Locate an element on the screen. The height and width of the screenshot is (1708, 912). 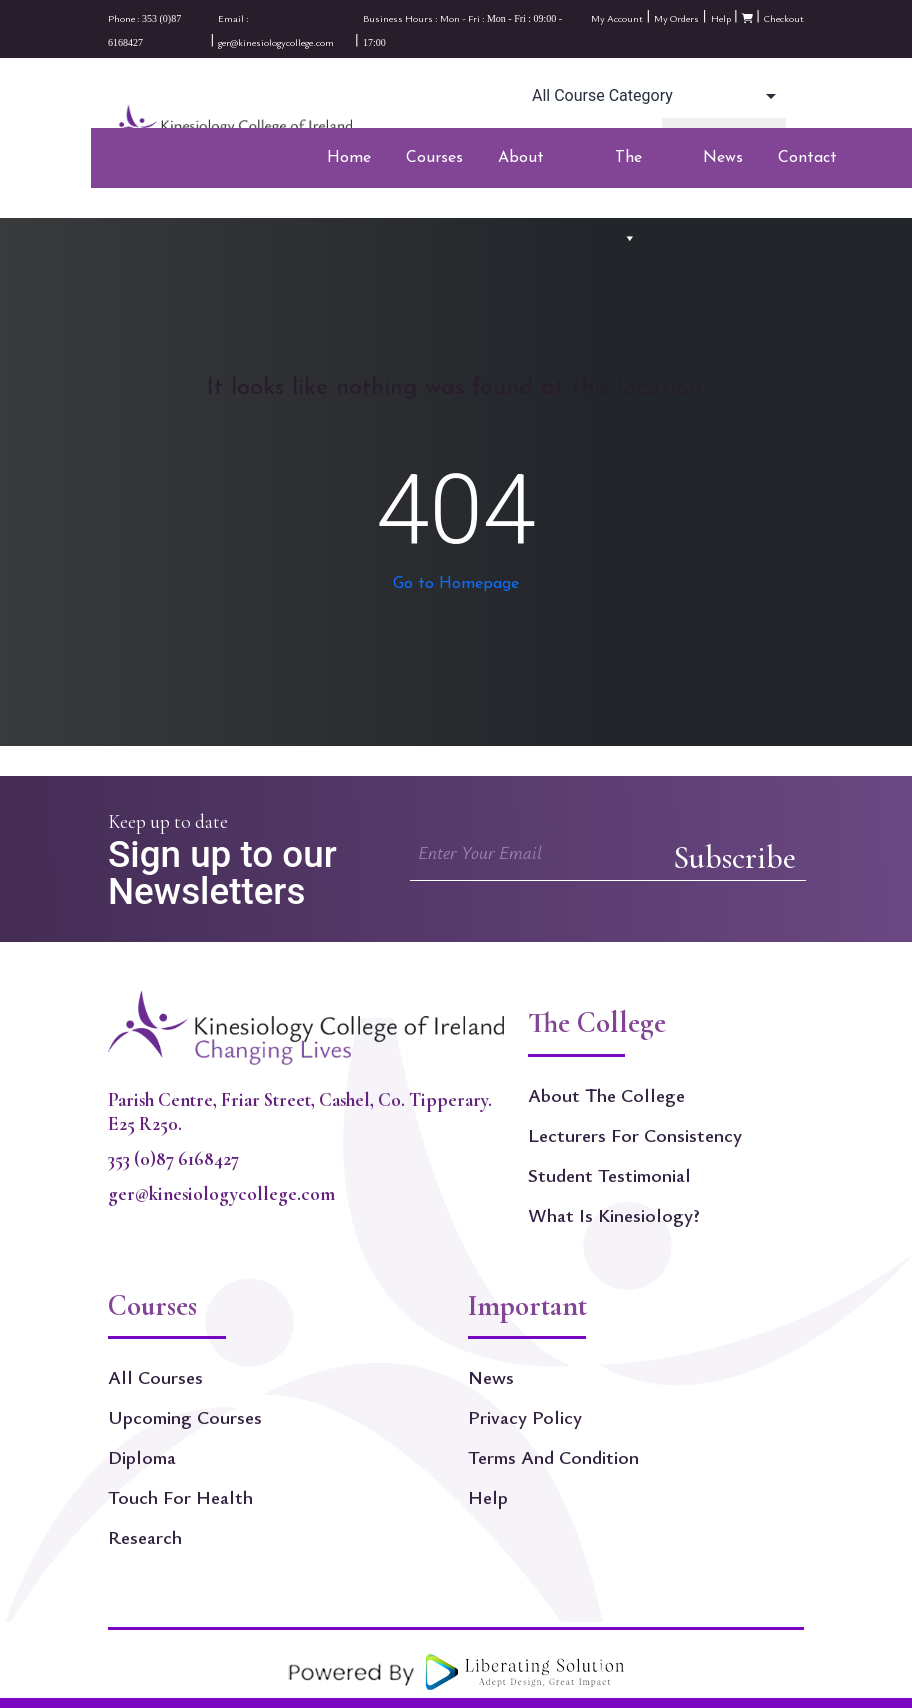
Lecturers for Consistency is located at coordinates (635, 1135).